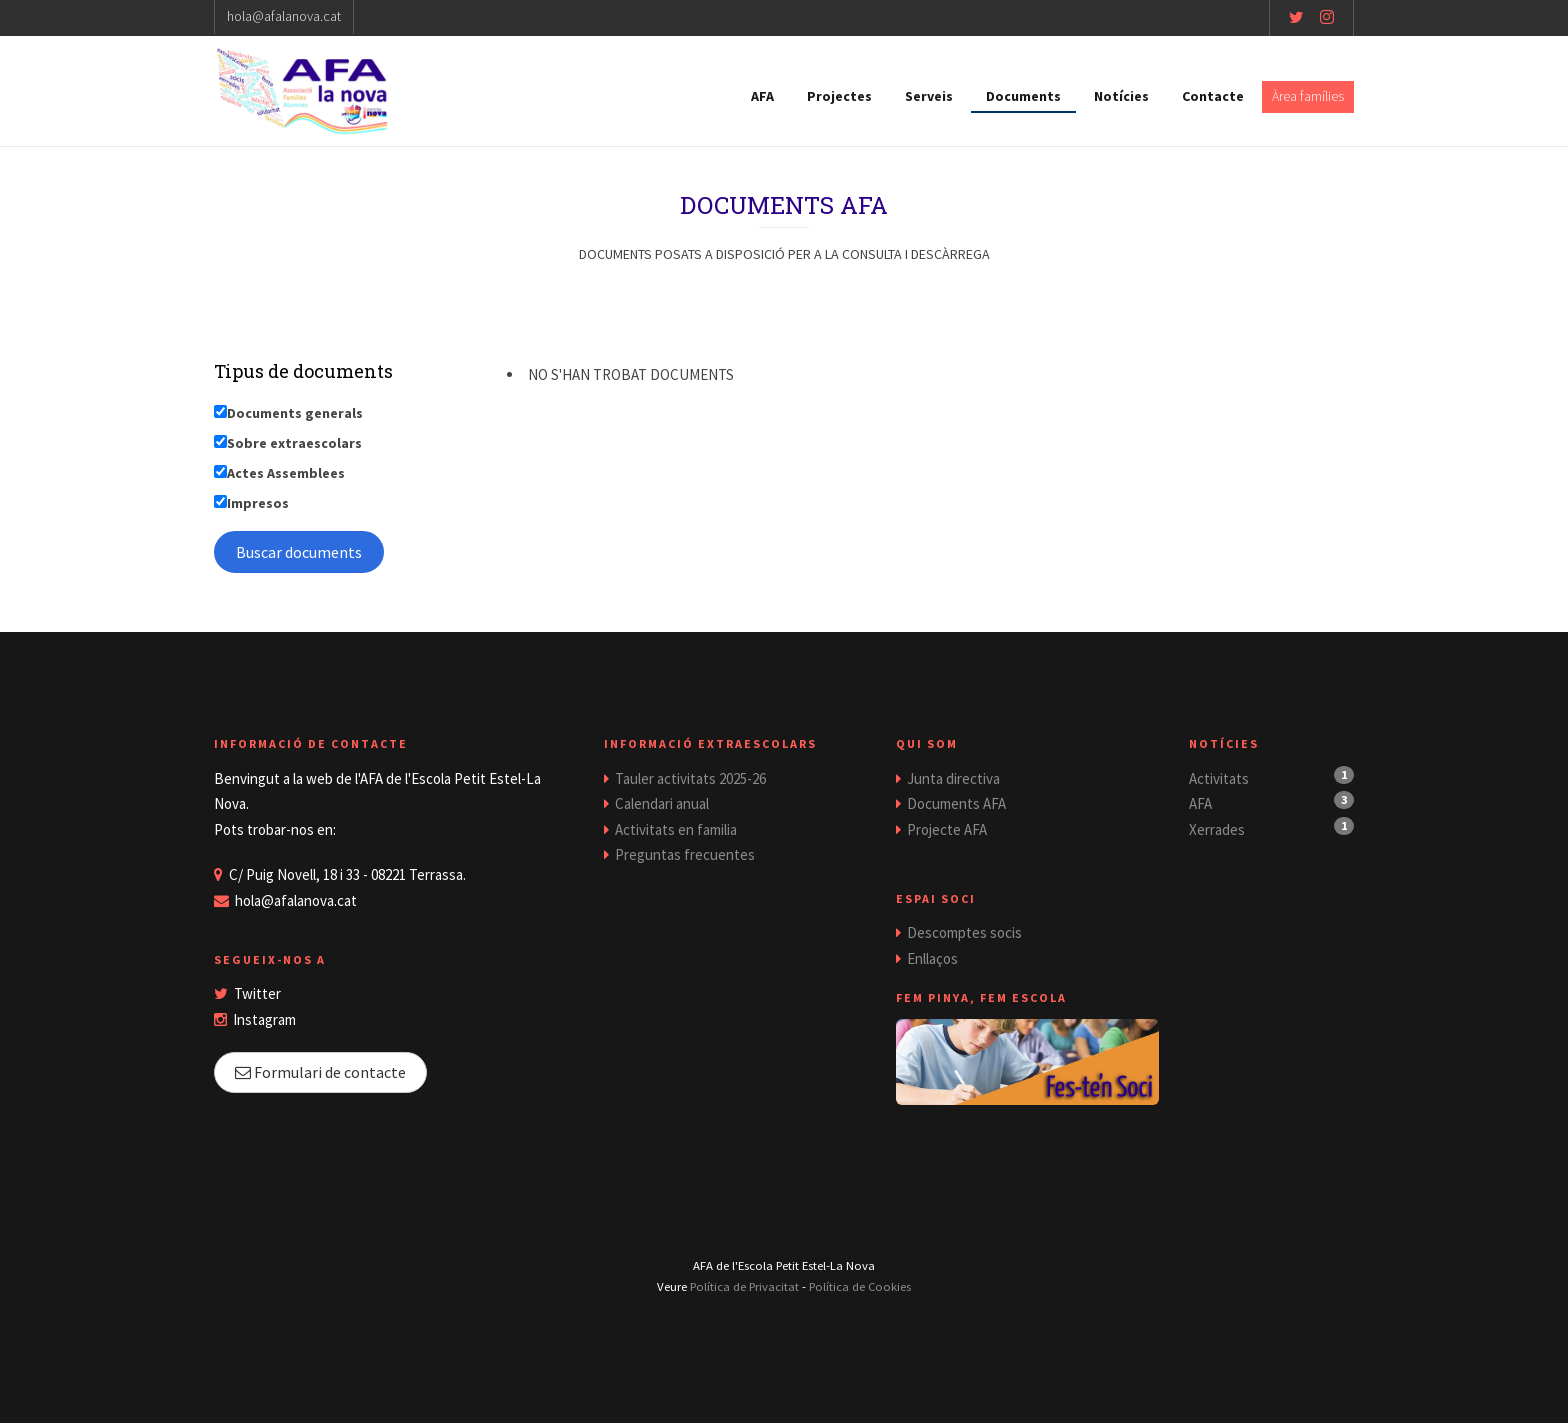 The image size is (1568, 1423). I want to click on Sobre extraescolars, so click(294, 443).